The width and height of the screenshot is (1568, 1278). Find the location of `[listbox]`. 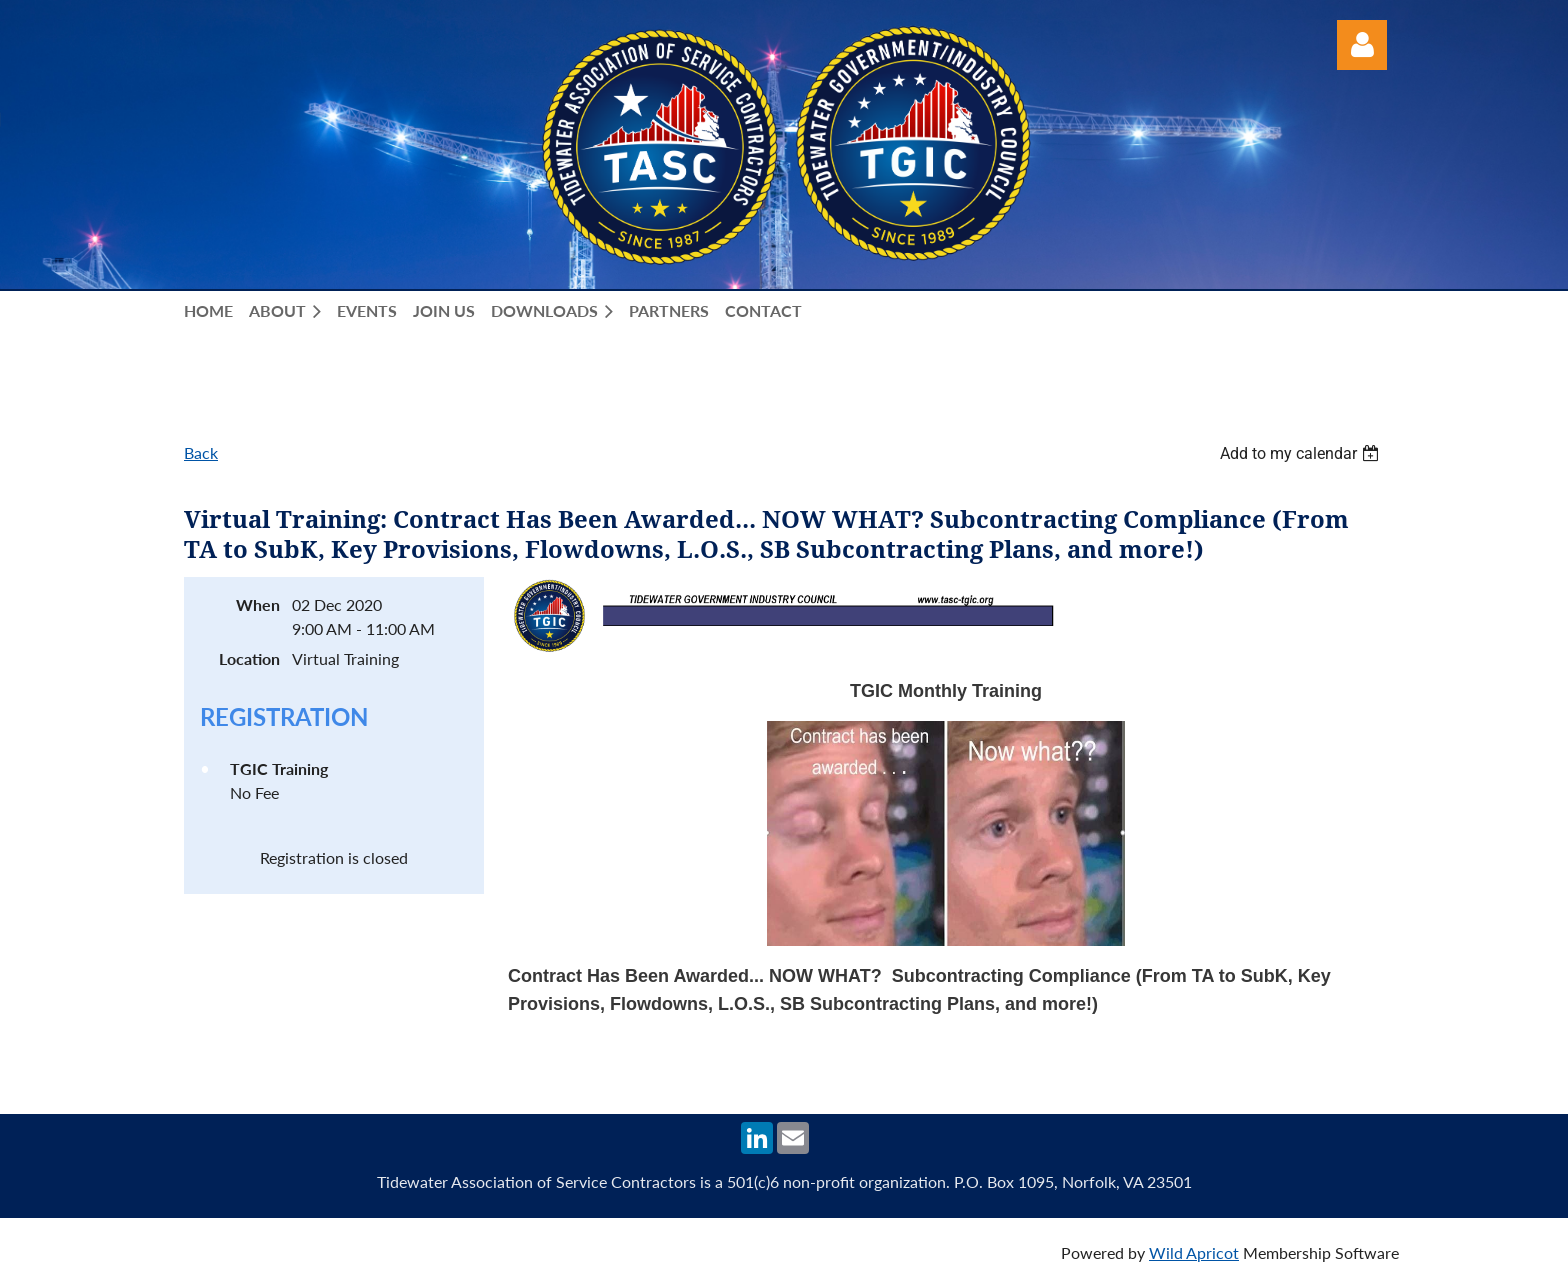

[listbox] is located at coordinates (1302, 453).